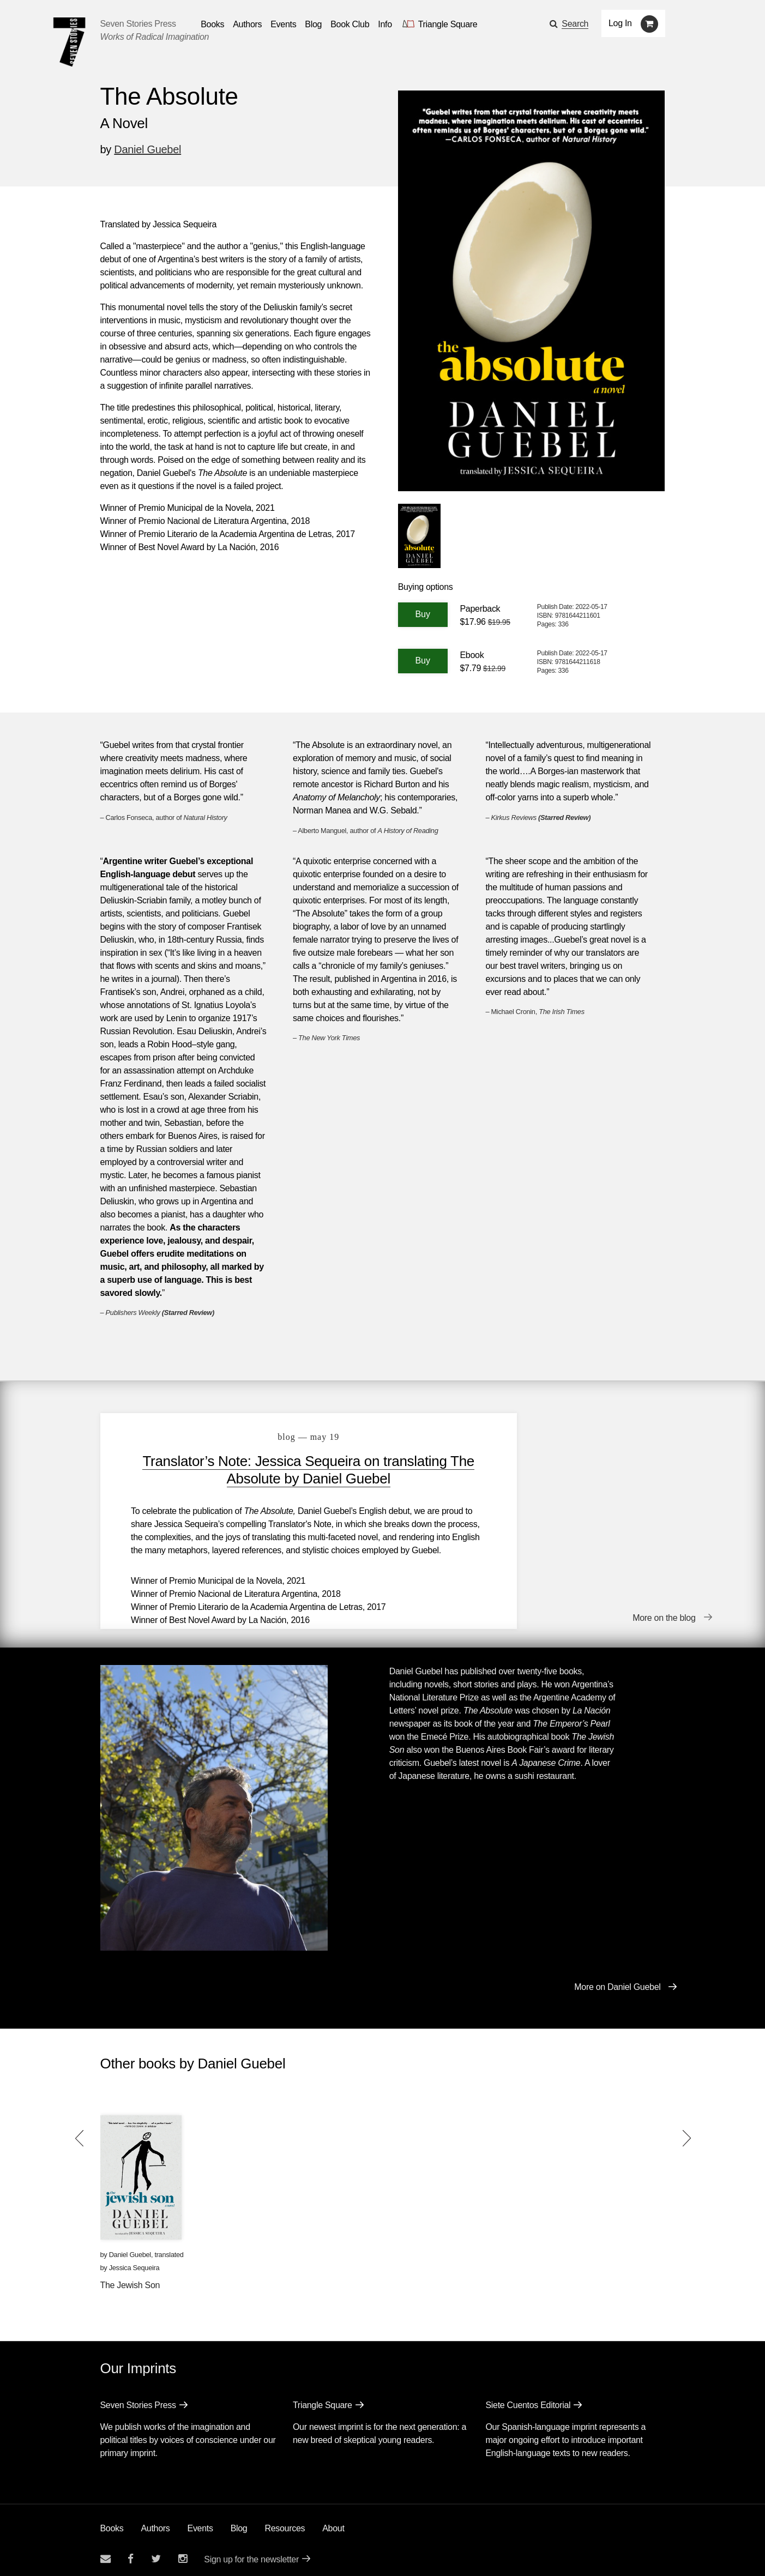 Image resolution: width=765 pixels, height=2576 pixels. Describe the element at coordinates (69, 42) in the screenshot. I see `[Seven Stories Press]` at that location.